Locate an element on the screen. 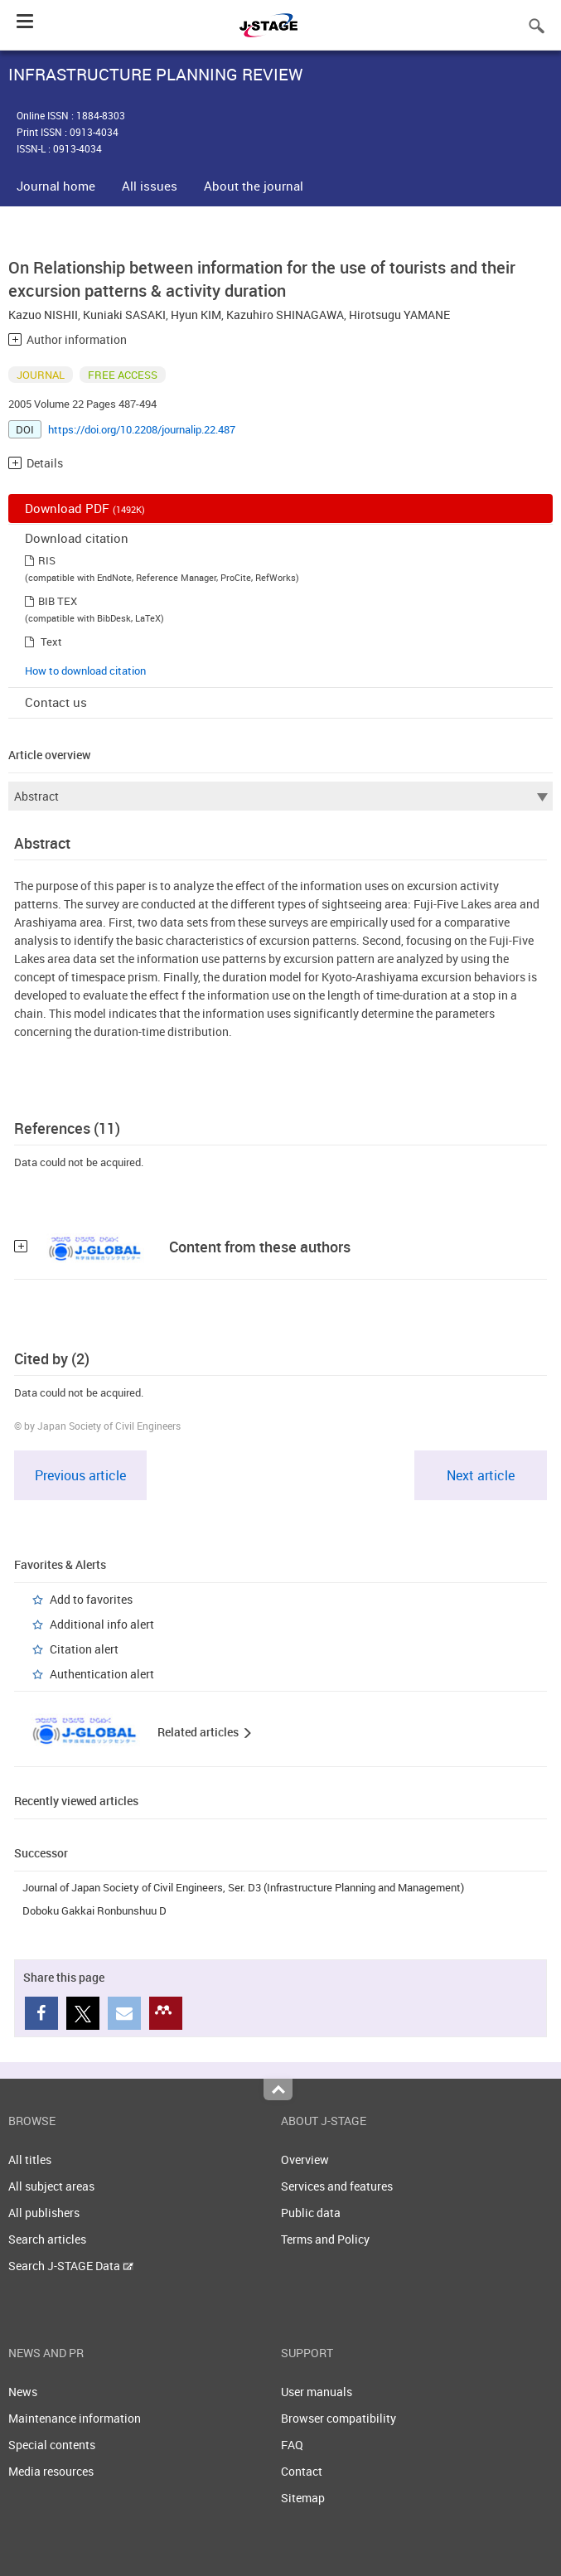 This screenshot has width=561, height=2576. Special contents is located at coordinates (51, 2445).